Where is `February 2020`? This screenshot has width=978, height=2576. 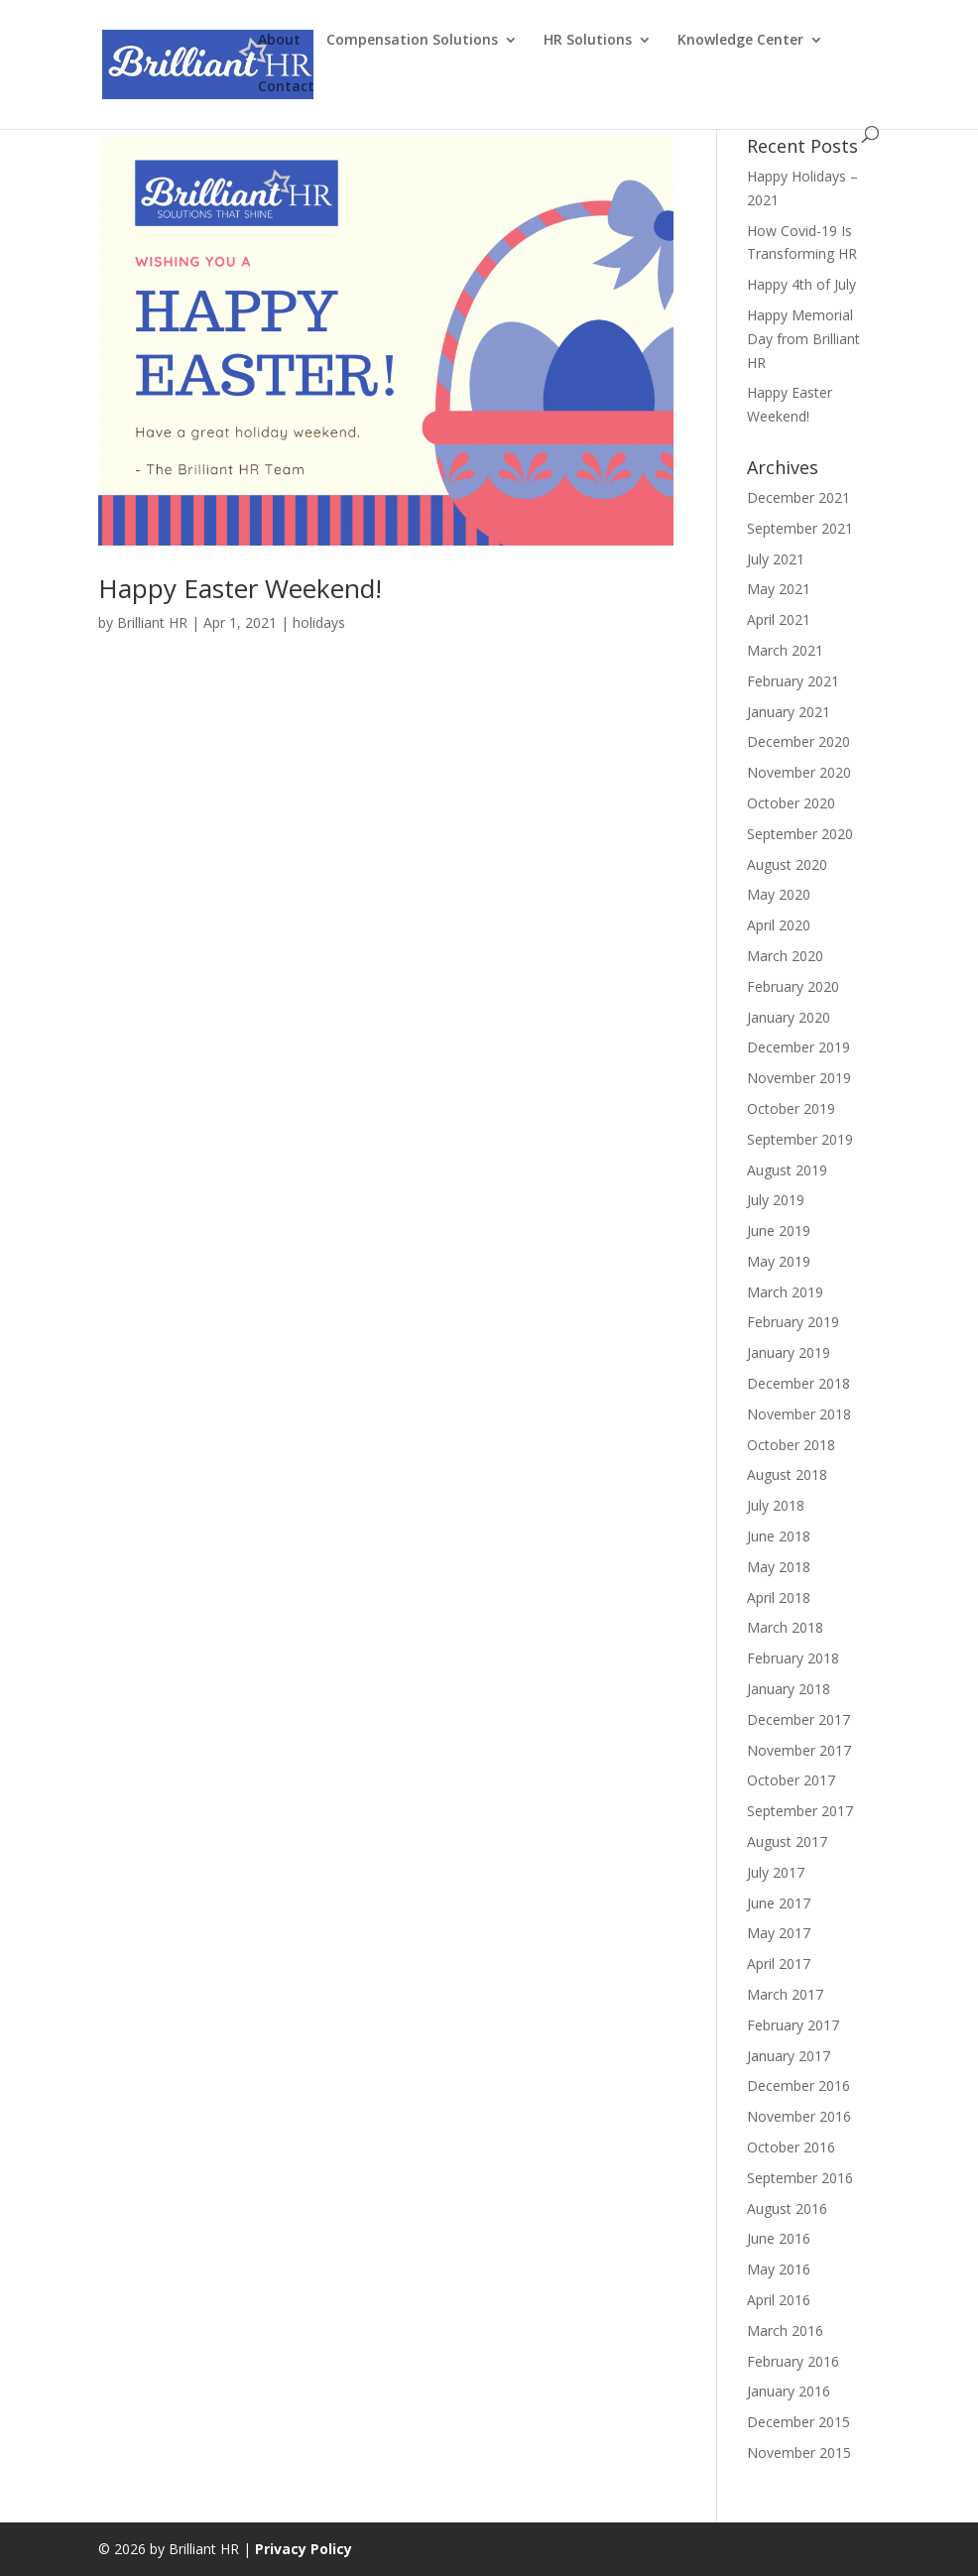 February 2020 is located at coordinates (793, 986).